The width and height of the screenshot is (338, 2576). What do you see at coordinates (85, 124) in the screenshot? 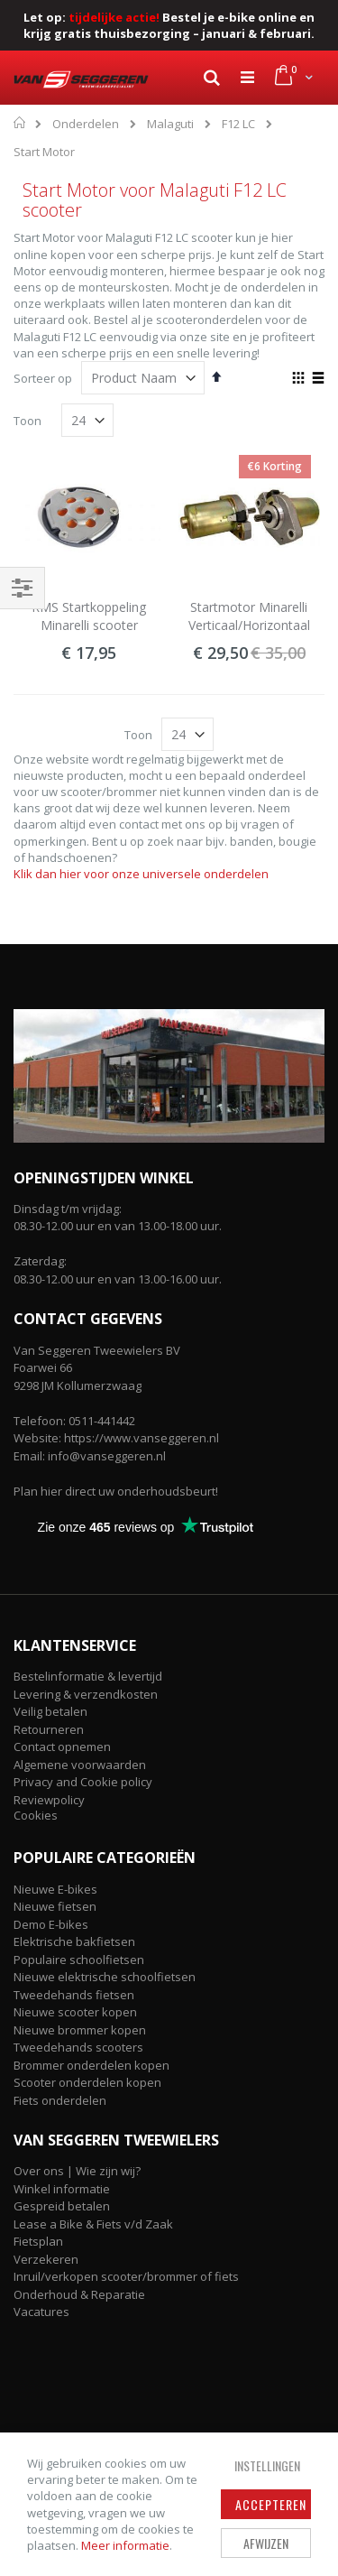
I see `Onderdelen` at bounding box center [85, 124].